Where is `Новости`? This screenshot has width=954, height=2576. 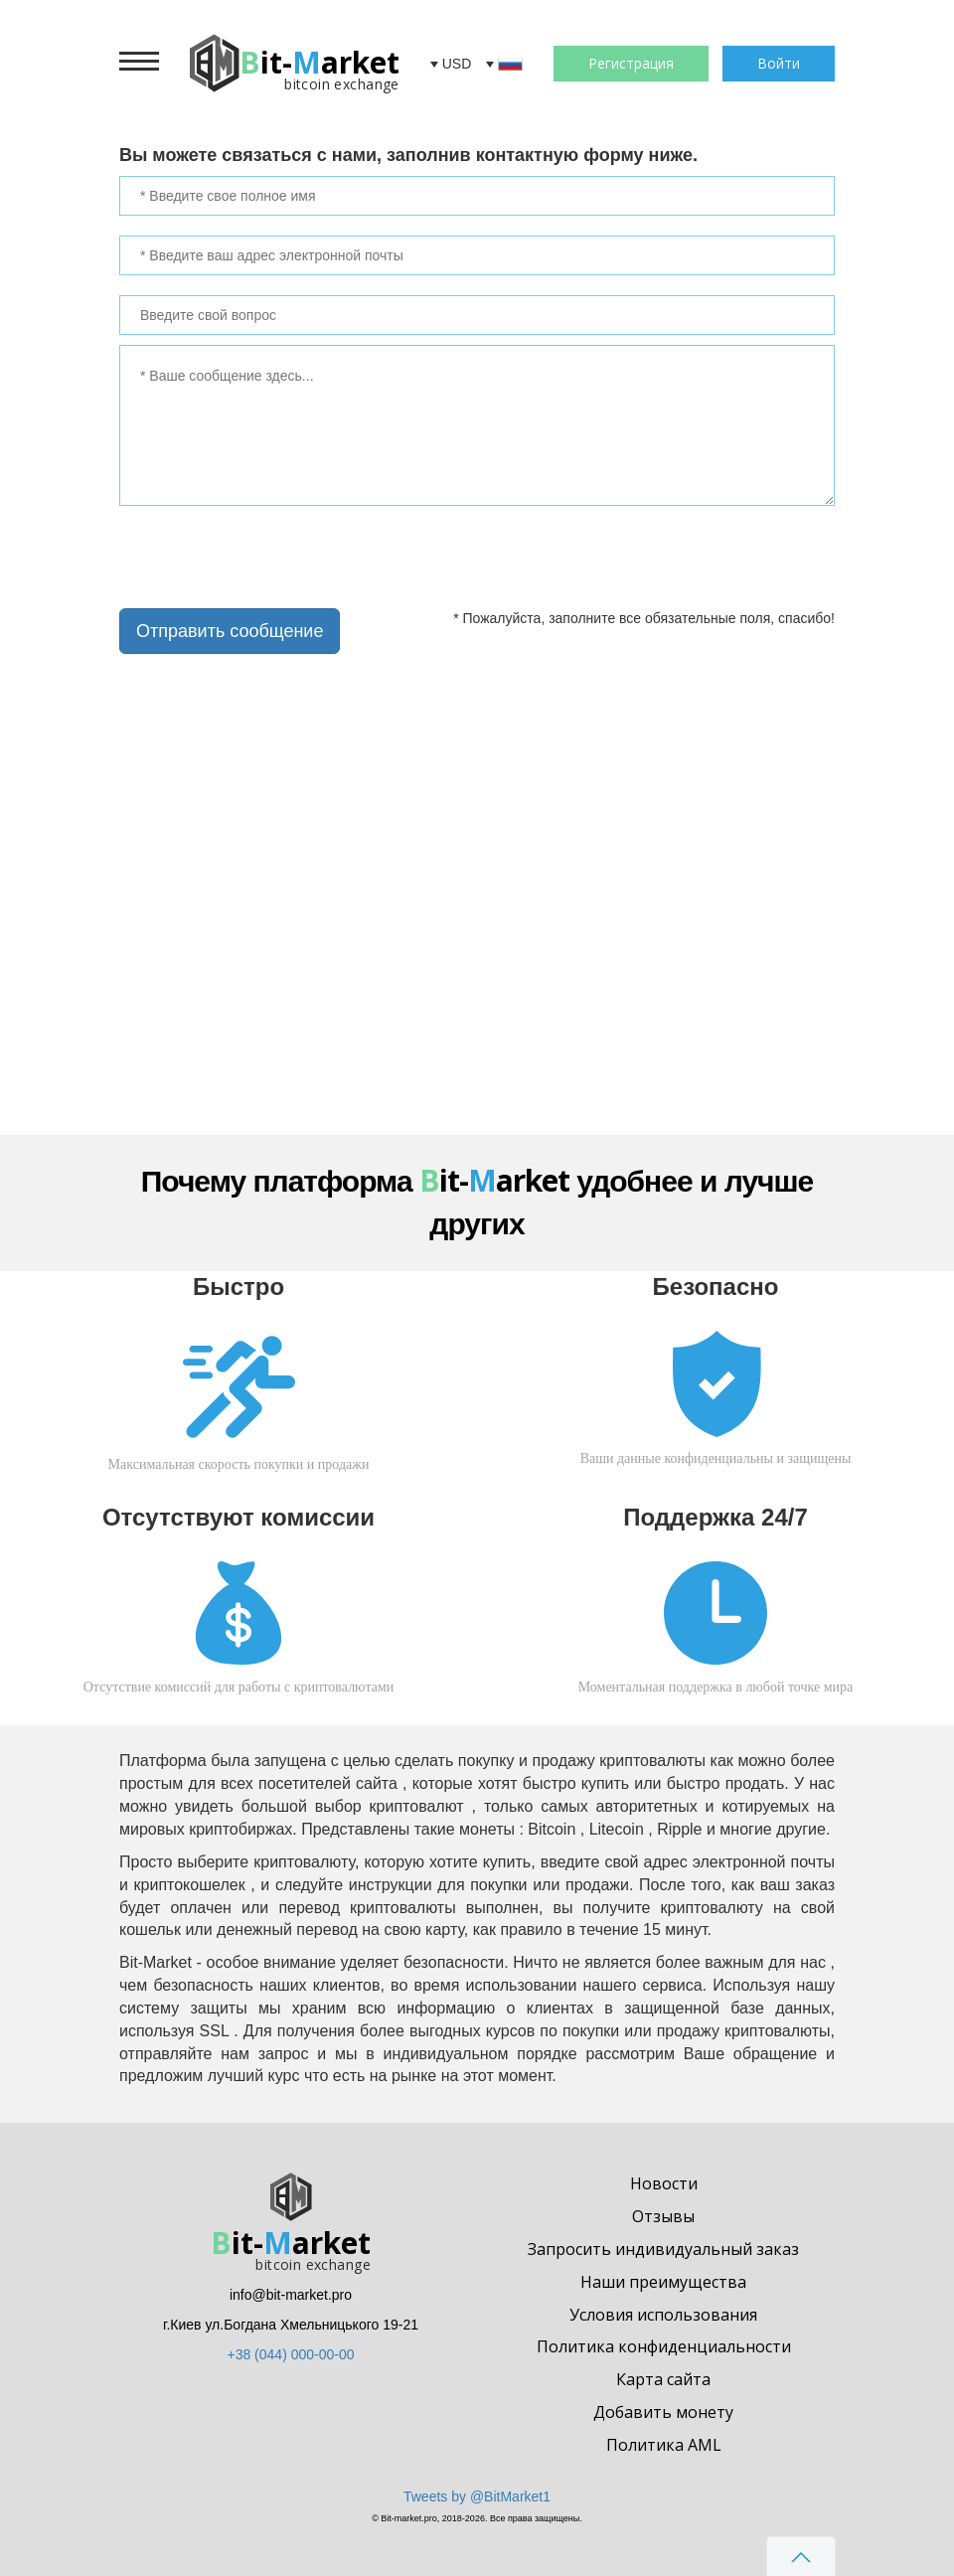 Новости is located at coordinates (664, 2183).